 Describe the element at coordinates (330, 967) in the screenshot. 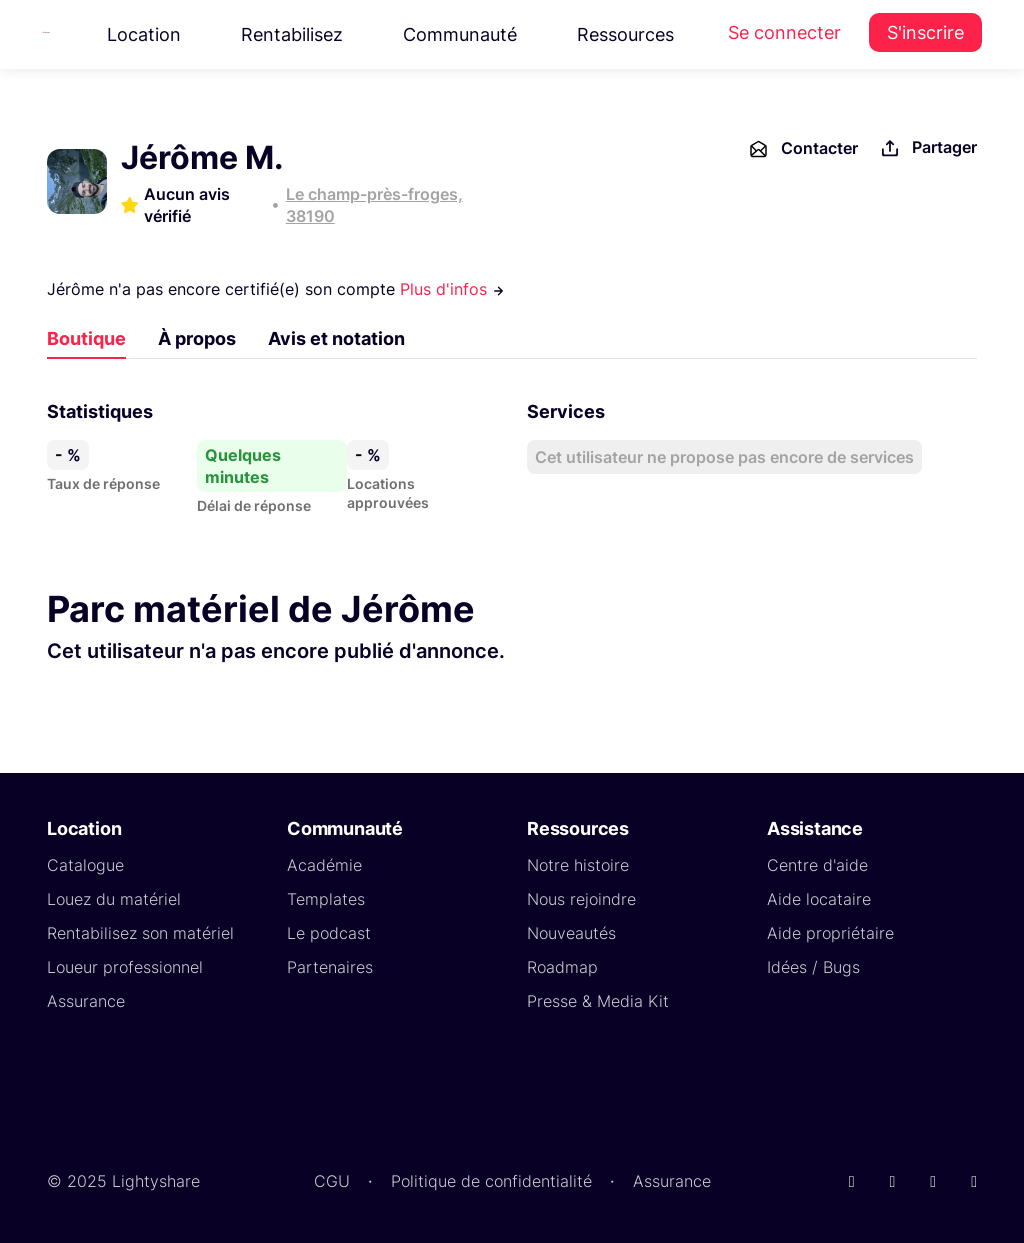

I see `Partenaires` at that location.